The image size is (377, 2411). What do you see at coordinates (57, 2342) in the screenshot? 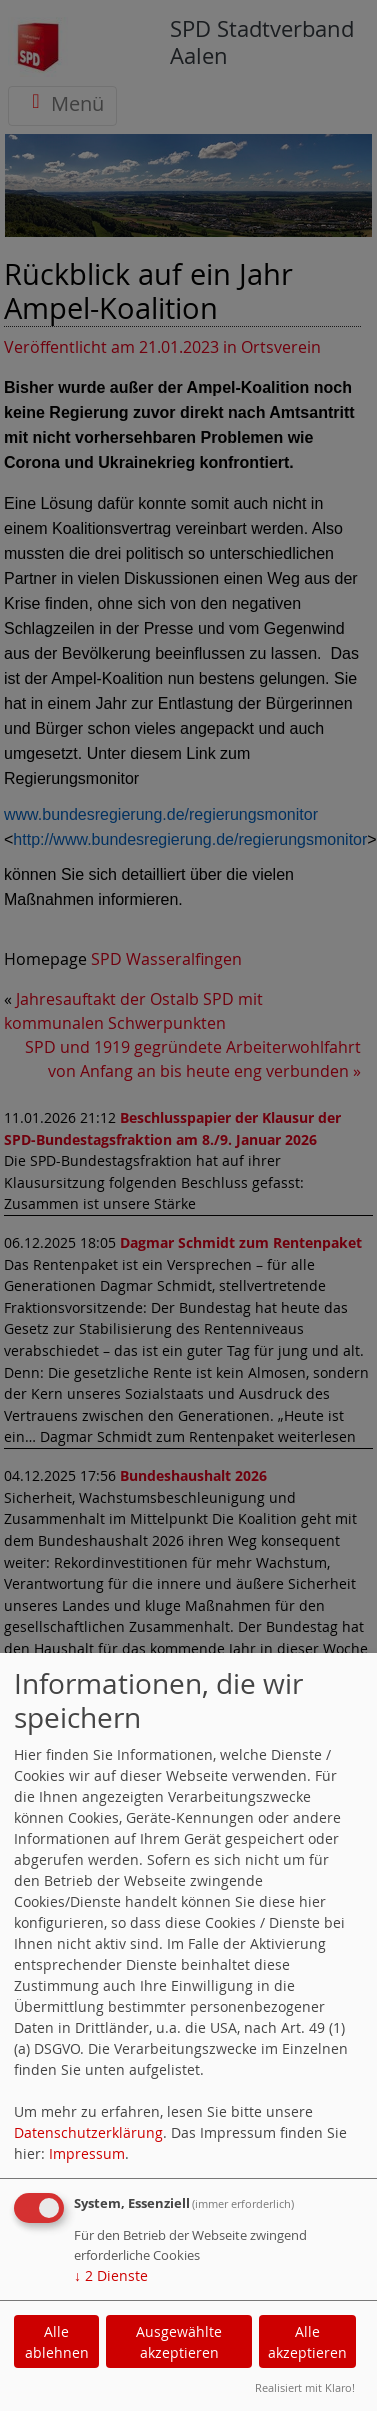
I see `Alle ablehnen` at bounding box center [57, 2342].